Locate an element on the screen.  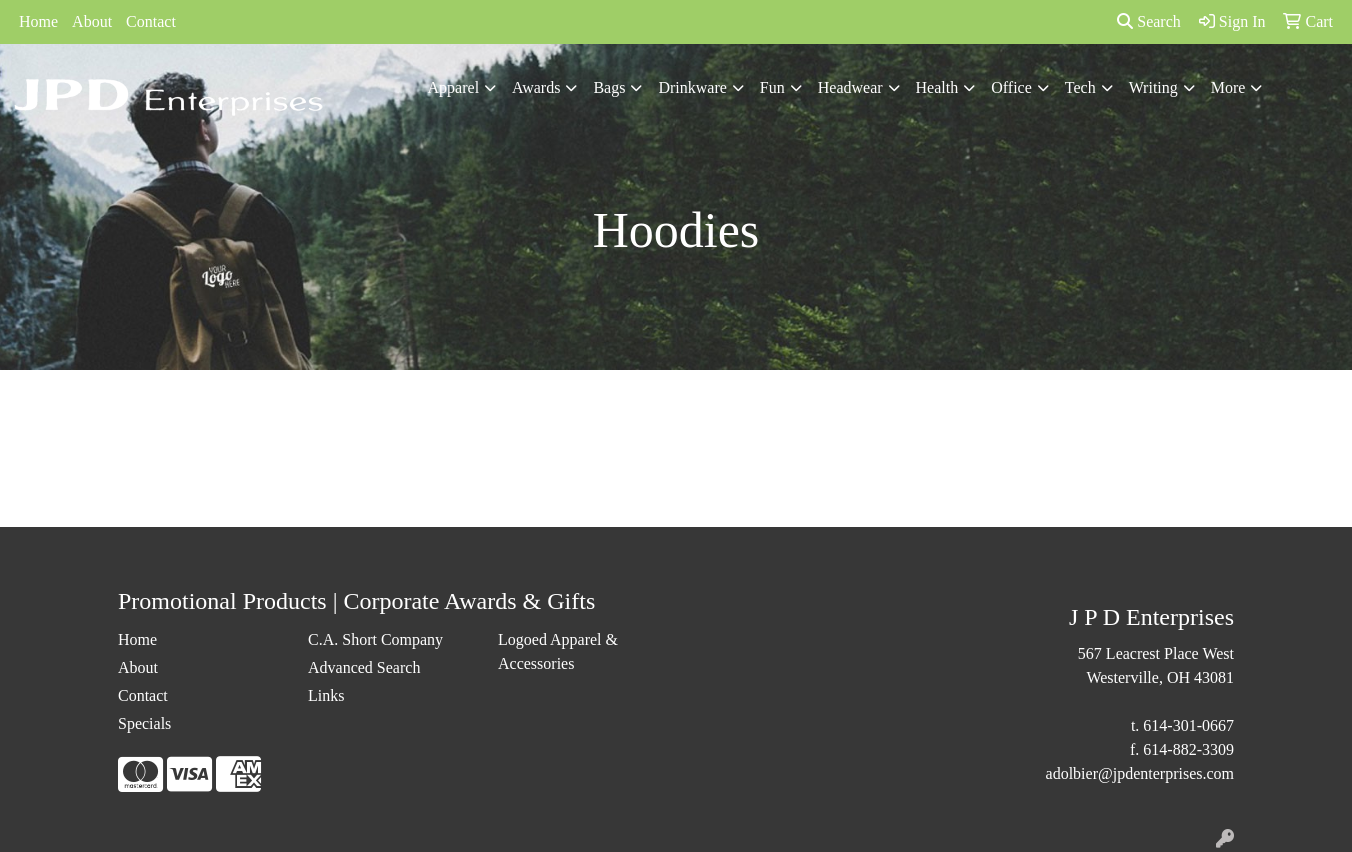
Office [button] is located at coordinates (1011, 87).